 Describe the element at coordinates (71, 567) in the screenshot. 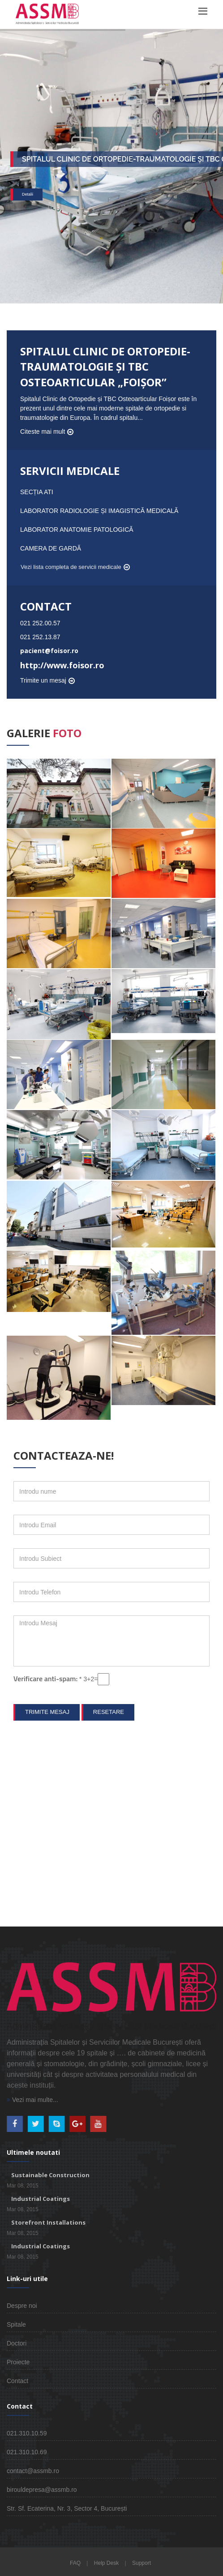

I see `Vezi lista completa de servicii medicale` at that location.